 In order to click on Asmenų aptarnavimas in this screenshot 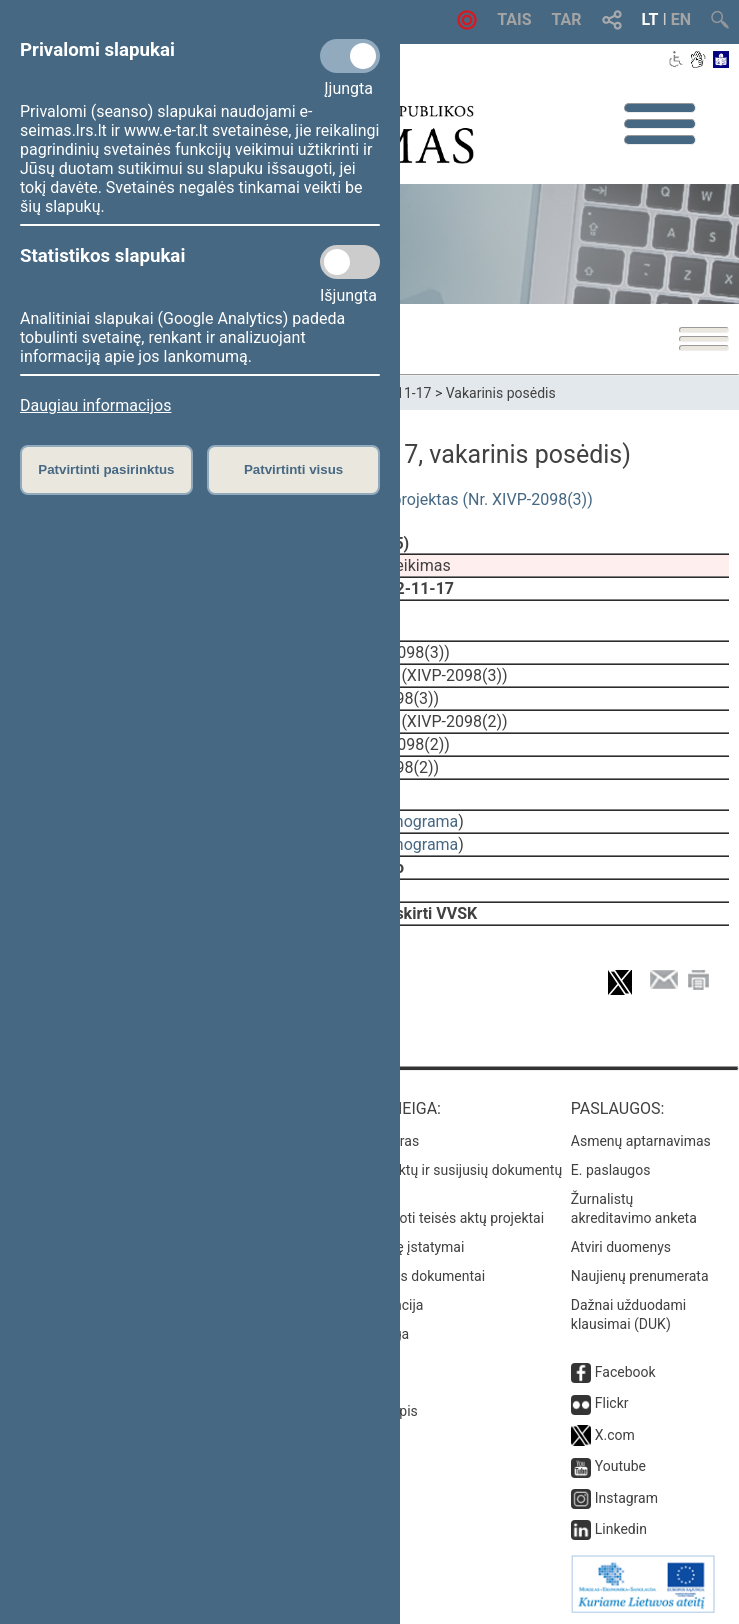, I will do `click(641, 1141)`.